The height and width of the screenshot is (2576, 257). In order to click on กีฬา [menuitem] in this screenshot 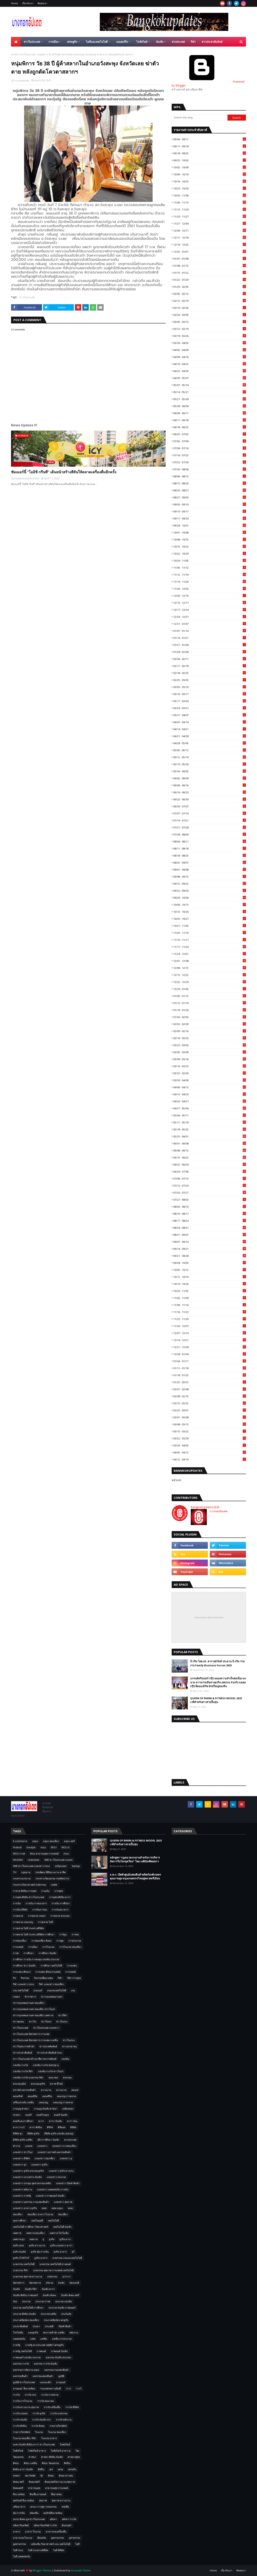, I will do `click(193, 42)`.